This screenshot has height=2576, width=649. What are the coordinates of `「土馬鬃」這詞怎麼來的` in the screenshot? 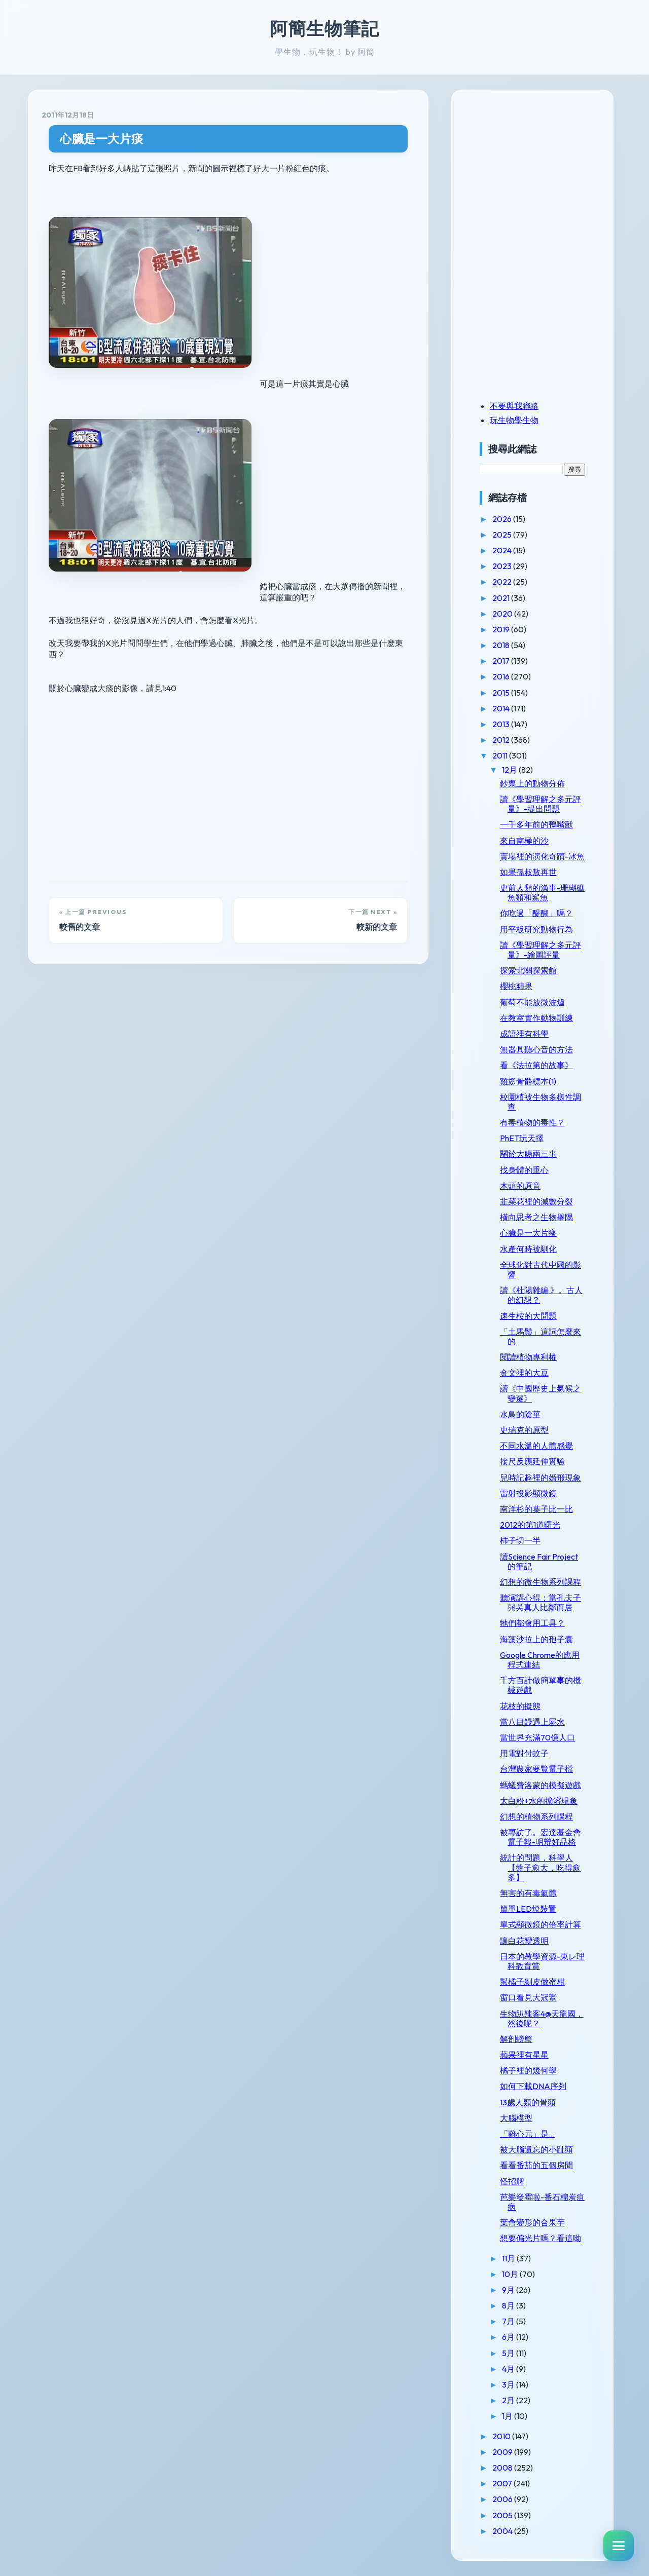 It's located at (540, 1336).